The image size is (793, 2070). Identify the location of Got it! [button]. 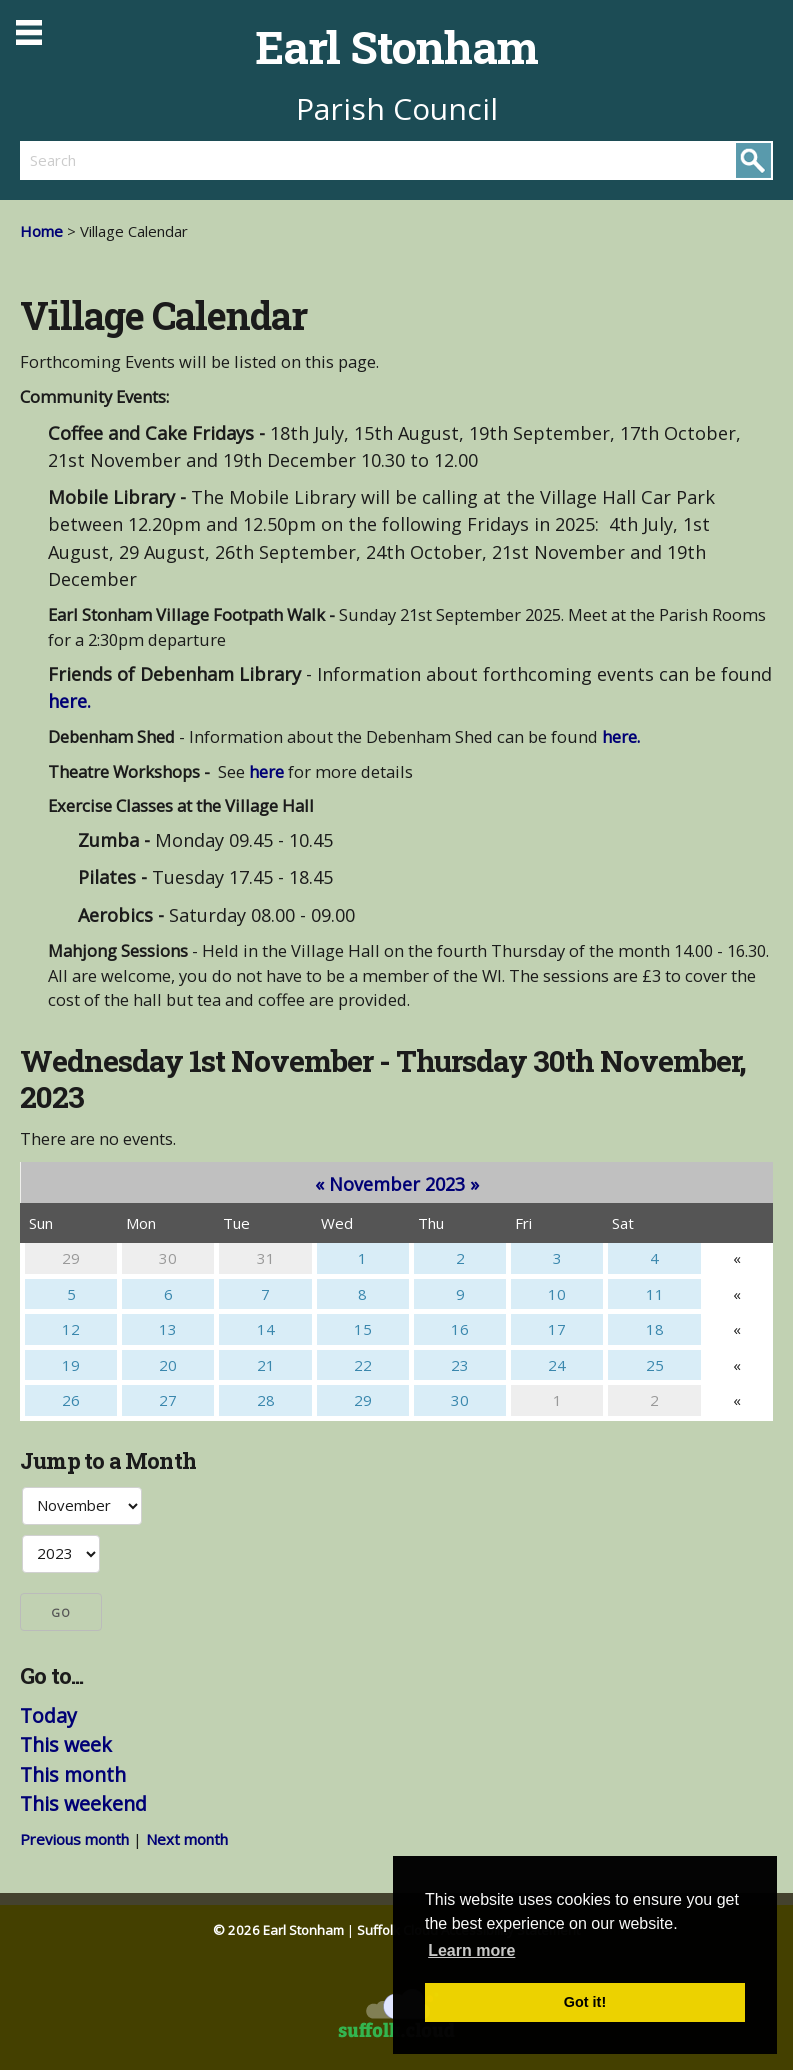
(585, 2002).